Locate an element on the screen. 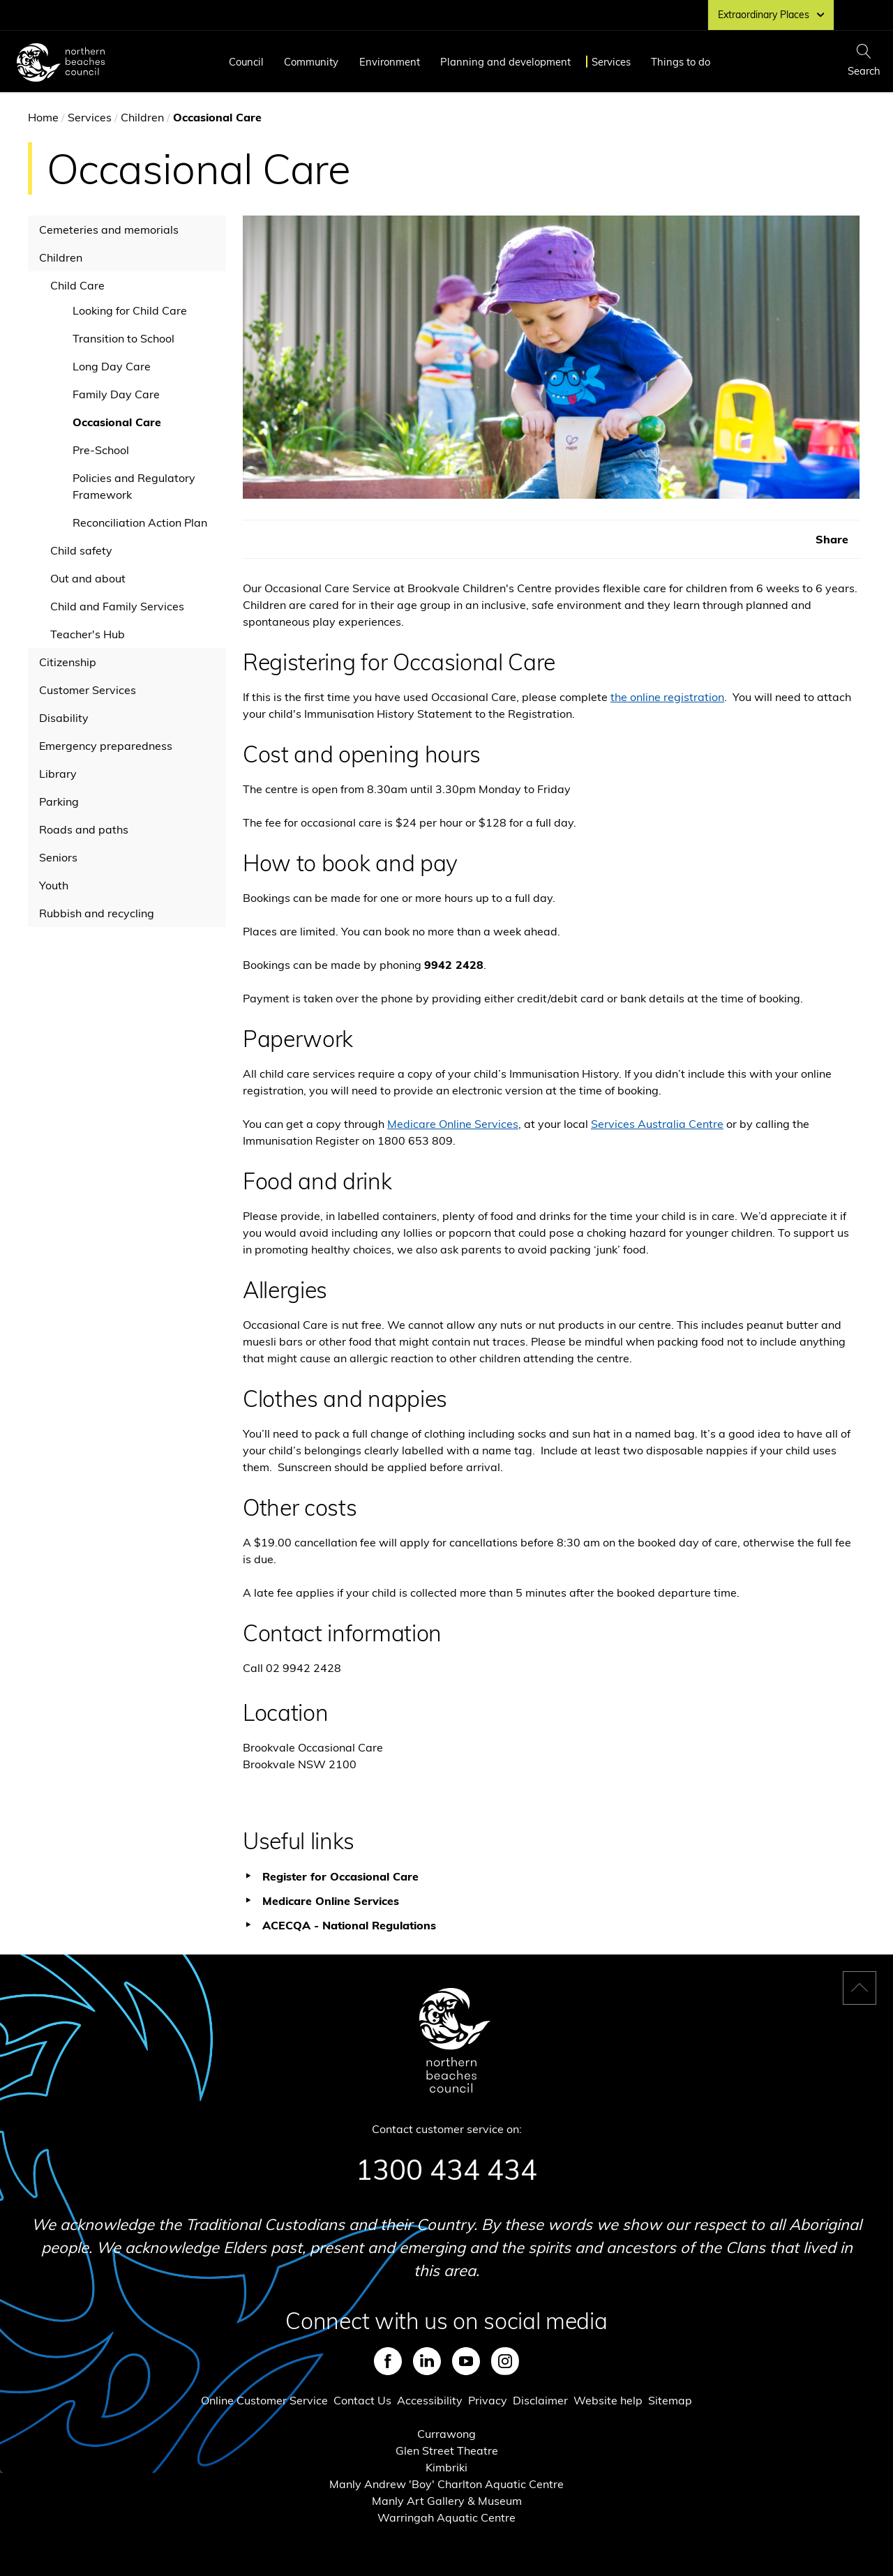 The height and width of the screenshot is (2576, 893). Rubbish and recycling is located at coordinates (96, 913).